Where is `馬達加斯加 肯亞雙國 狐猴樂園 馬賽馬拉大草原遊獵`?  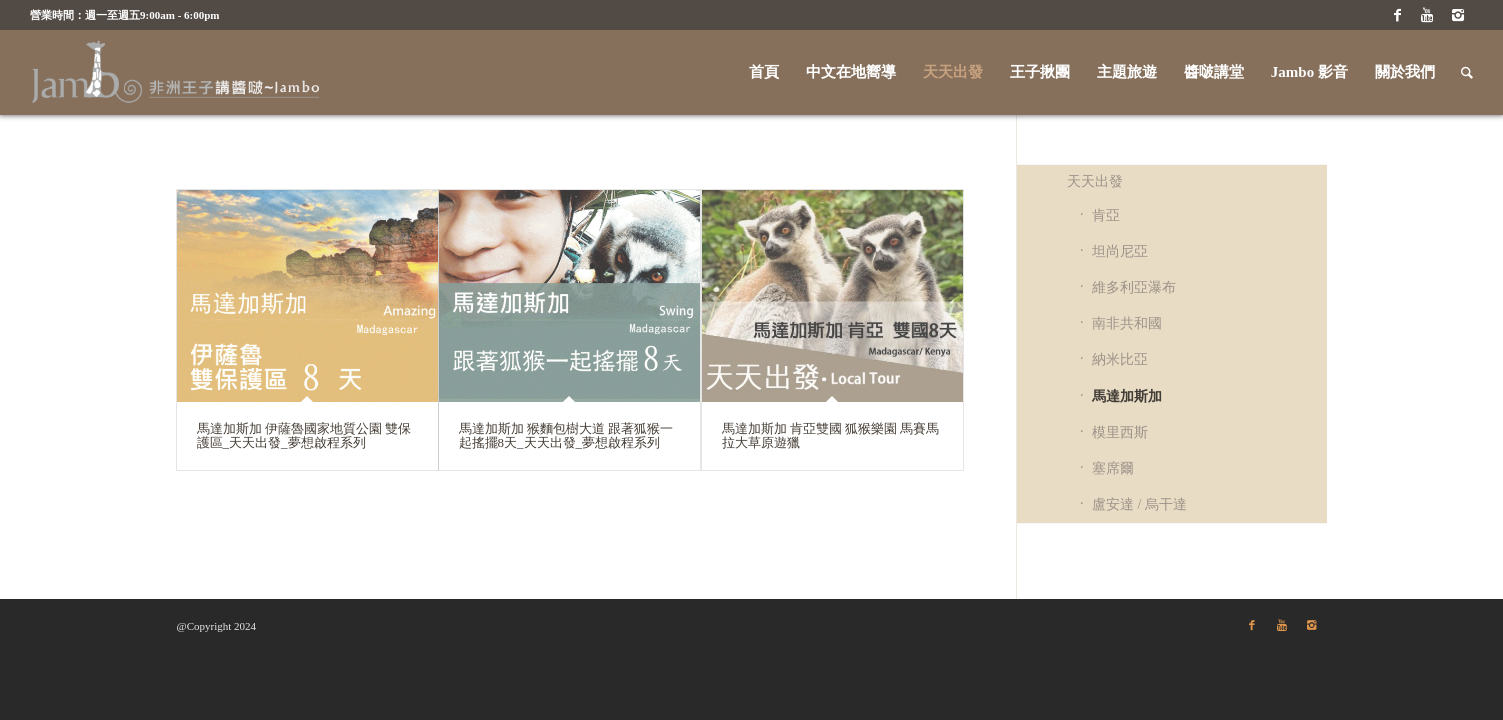
馬達加斯加 肯亞雙國 狐猴樂園 馬賽馬拉大草原遊獵 is located at coordinates (831, 435).